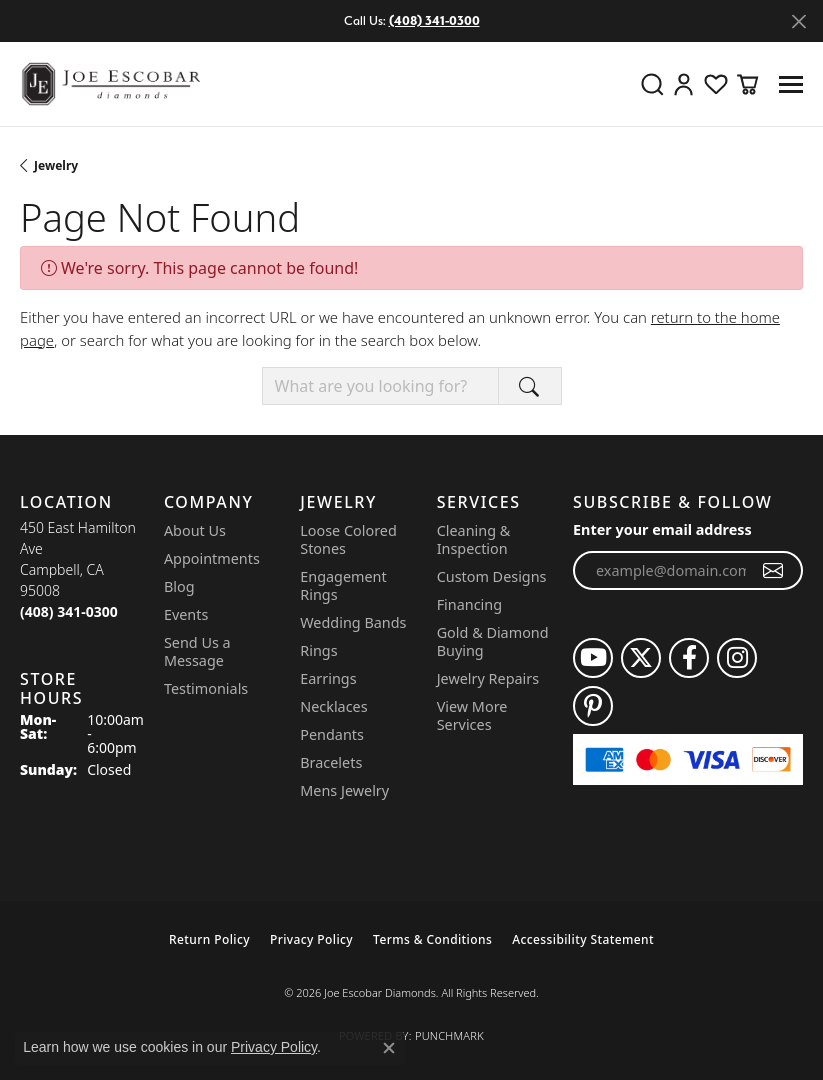  I want to click on Testimonials, so click(206, 688).